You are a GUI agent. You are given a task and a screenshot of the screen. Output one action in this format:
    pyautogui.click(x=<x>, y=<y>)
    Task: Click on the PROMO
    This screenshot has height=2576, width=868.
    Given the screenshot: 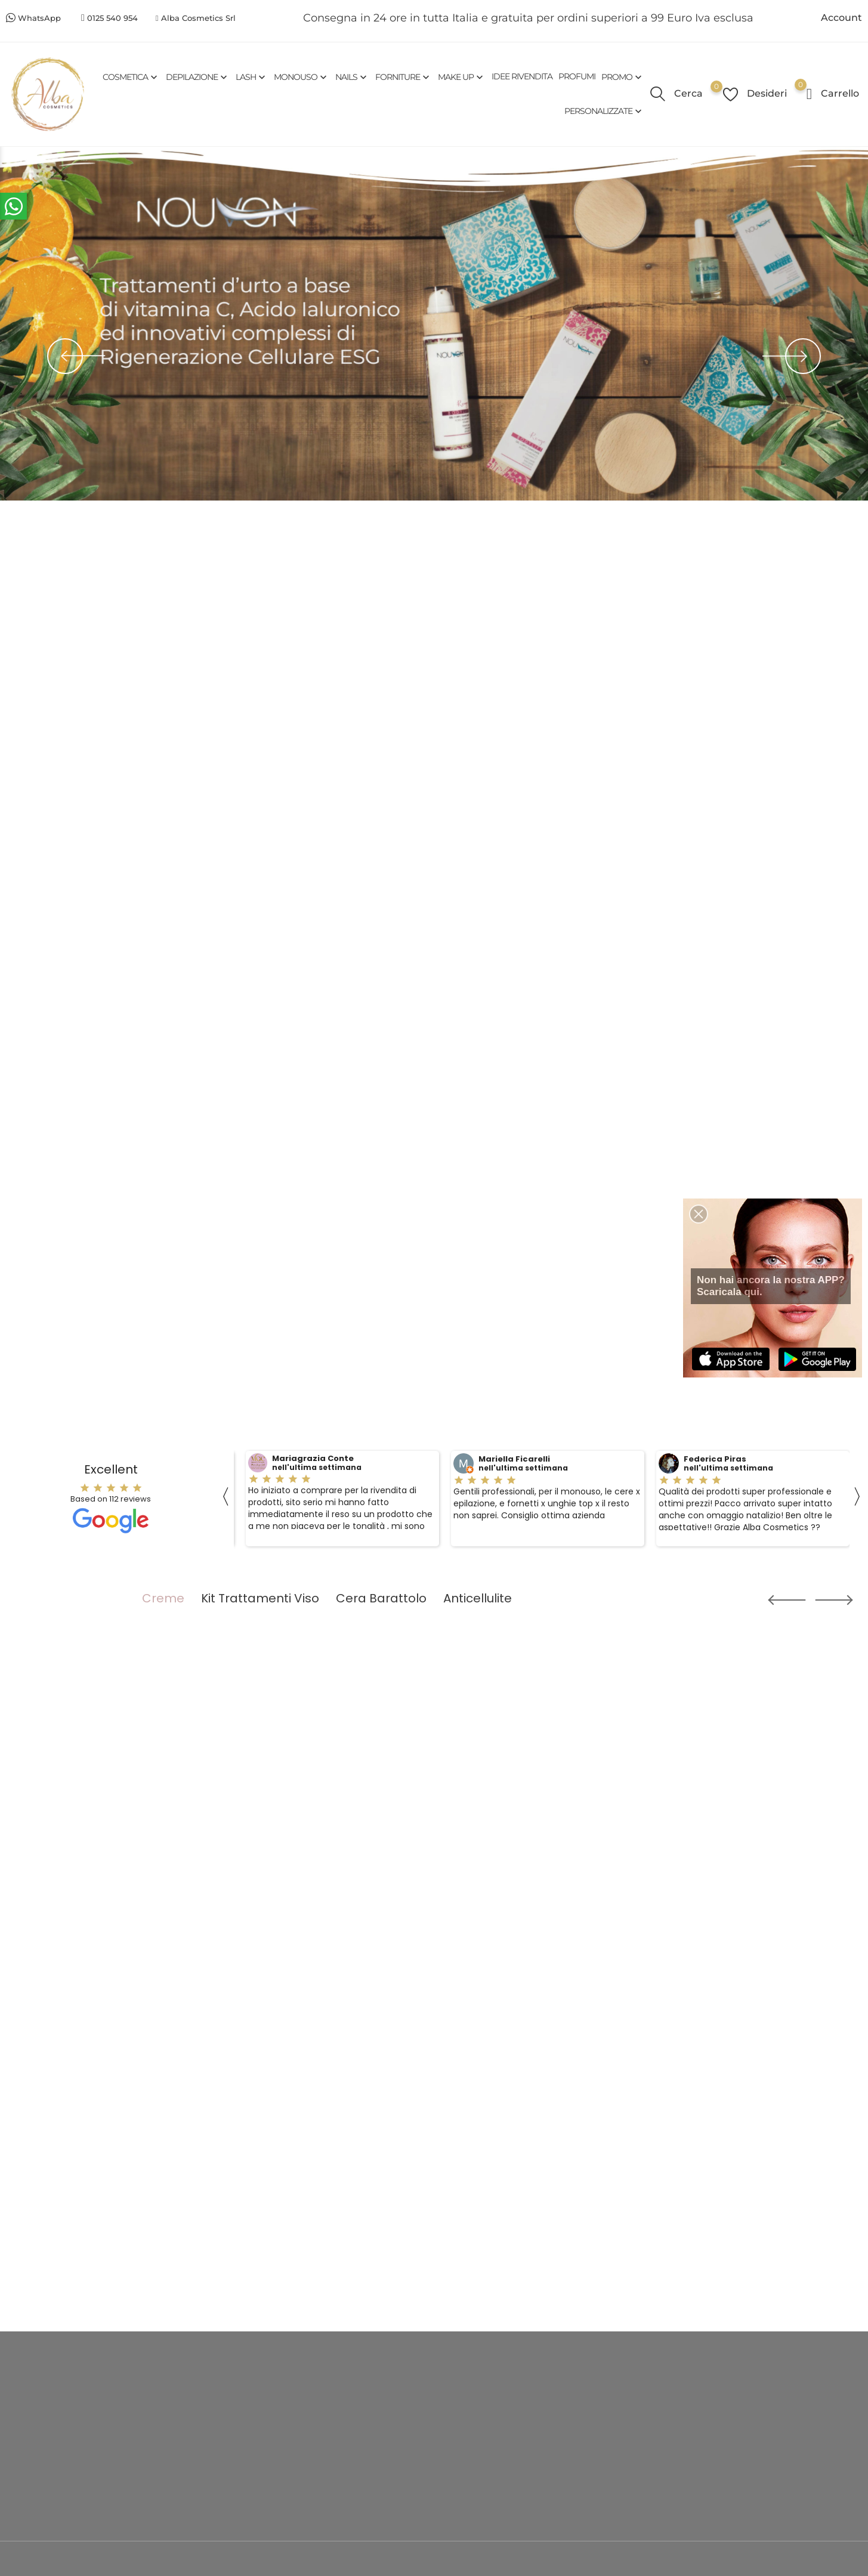 What is the action you would take?
    pyautogui.click(x=622, y=76)
    